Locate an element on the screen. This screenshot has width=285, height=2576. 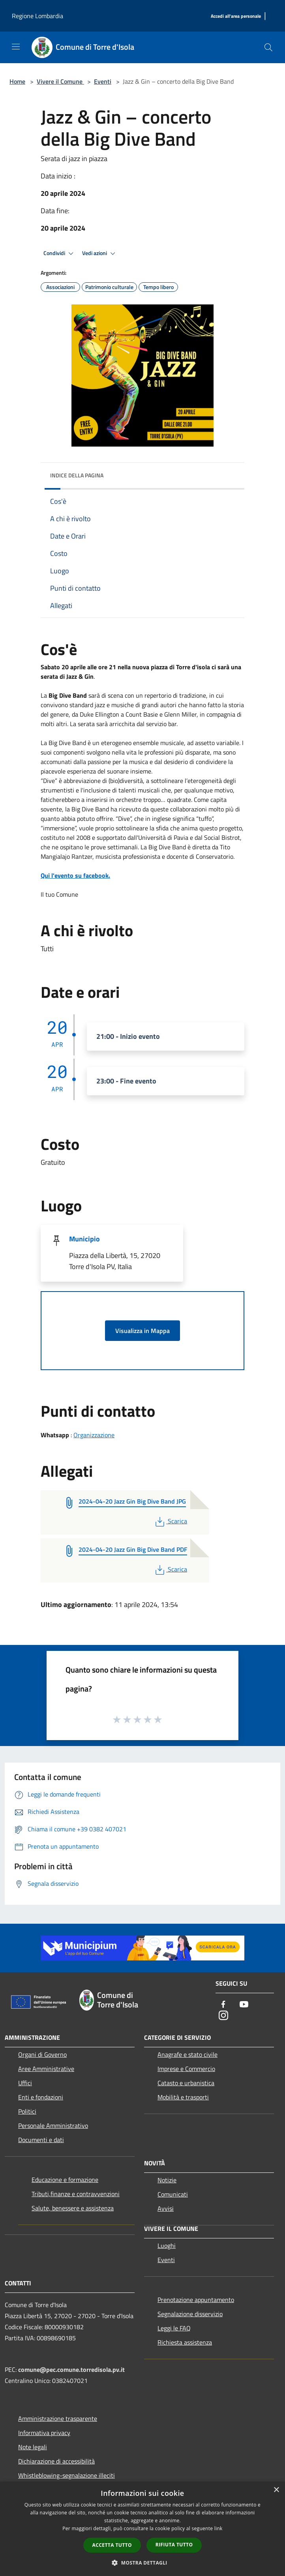
link [link, opens a new window] is located at coordinates (218, 2528).